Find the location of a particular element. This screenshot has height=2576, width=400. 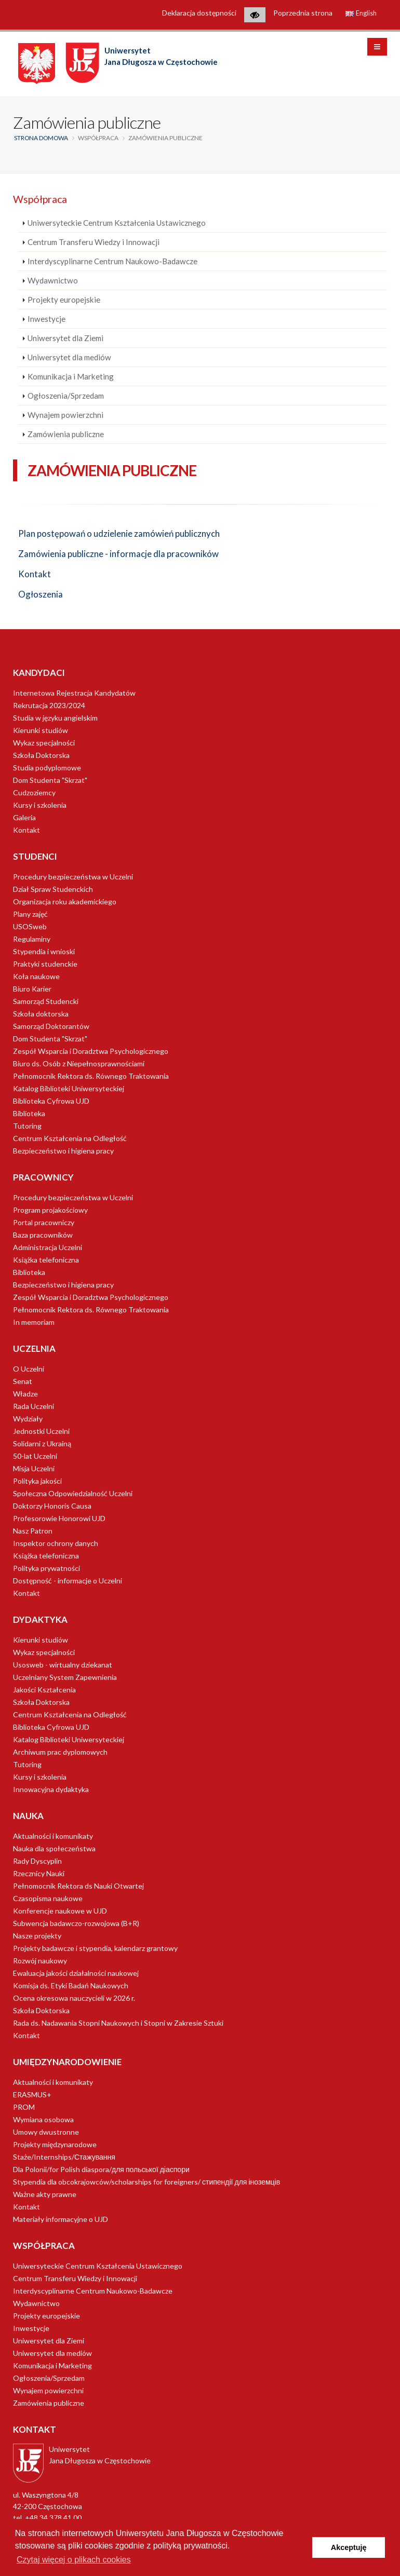

Studia w języku angielskim is located at coordinates (55, 717).